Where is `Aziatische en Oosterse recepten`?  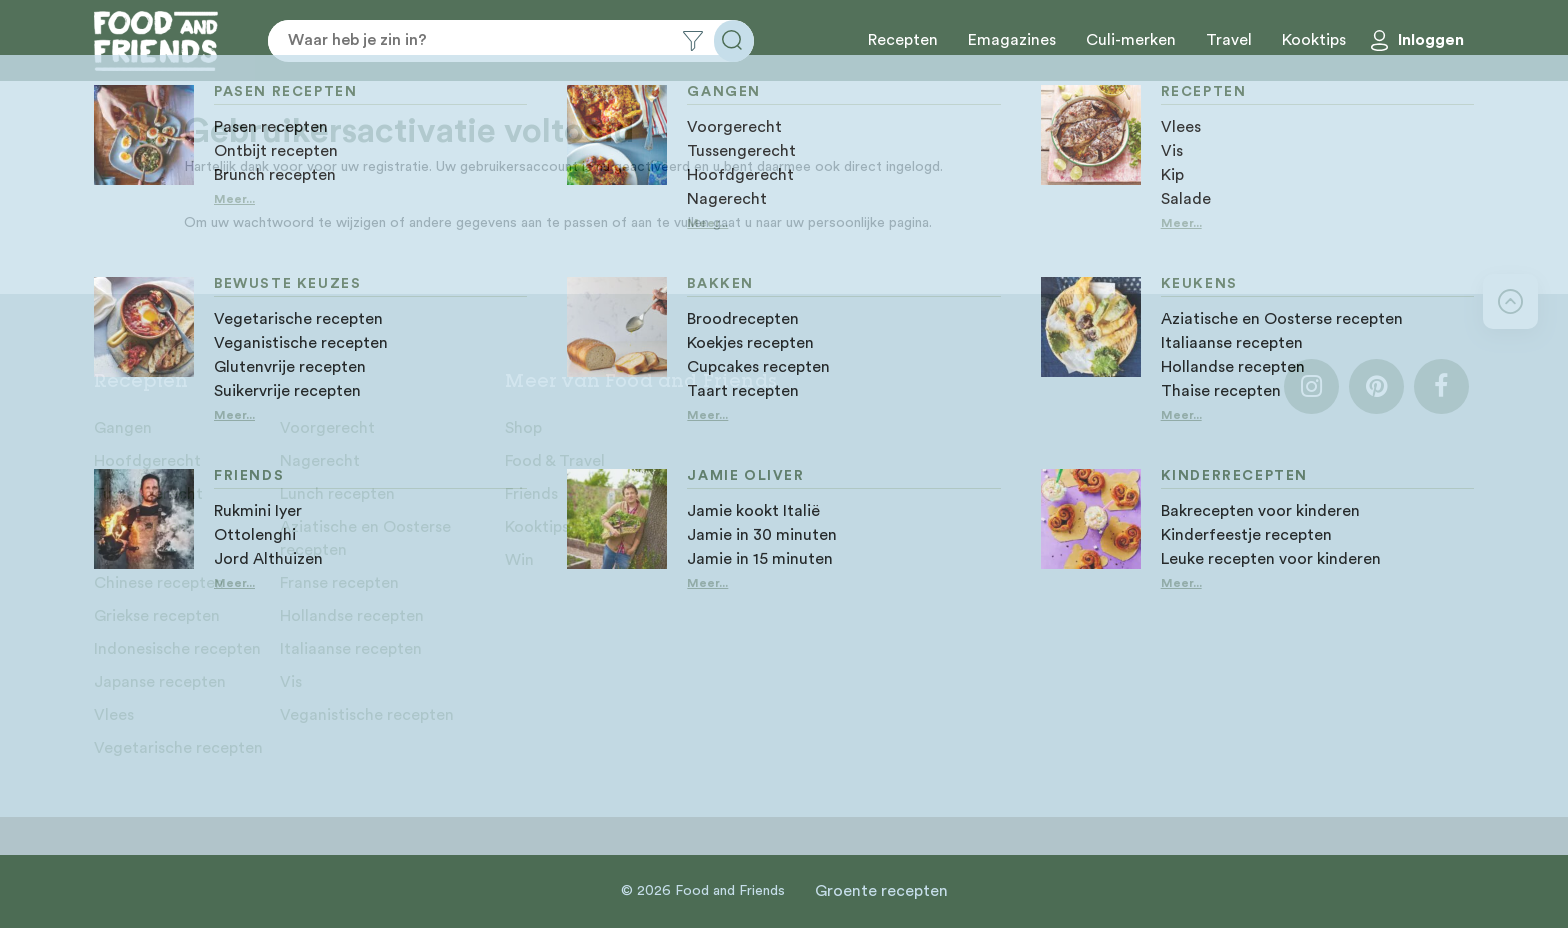
Aziatische en Oosterse recepten is located at coordinates (365, 538).